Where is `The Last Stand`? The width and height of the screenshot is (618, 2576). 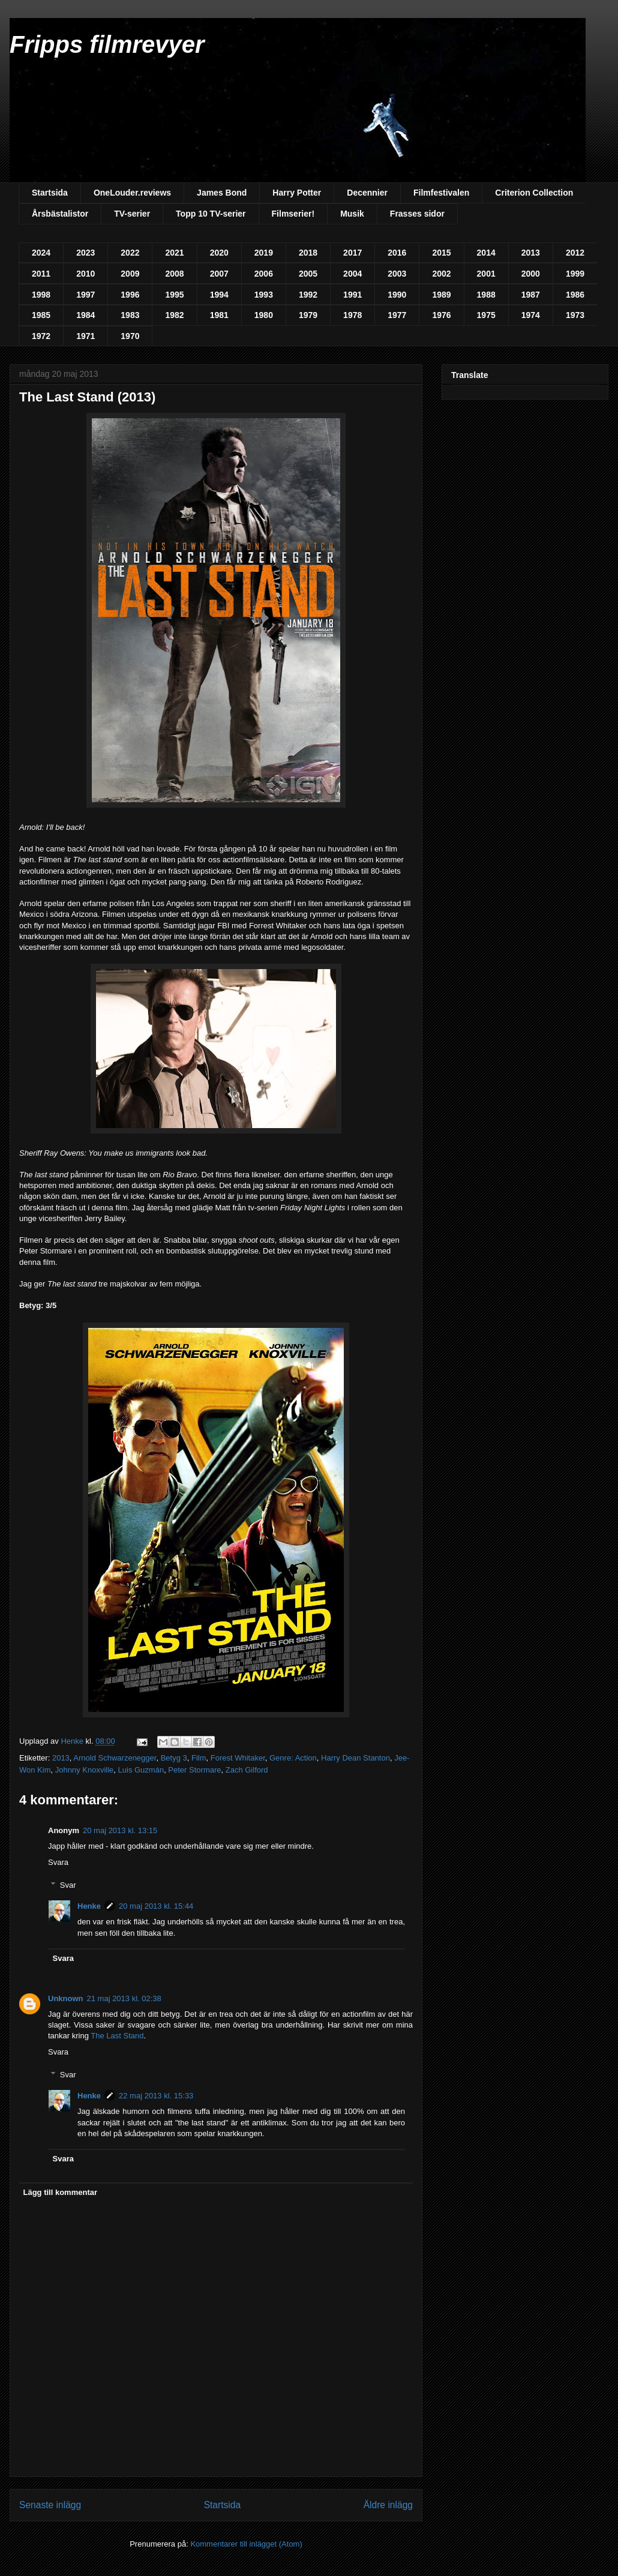
The Last Stand is located at coordinates (117, 2035).